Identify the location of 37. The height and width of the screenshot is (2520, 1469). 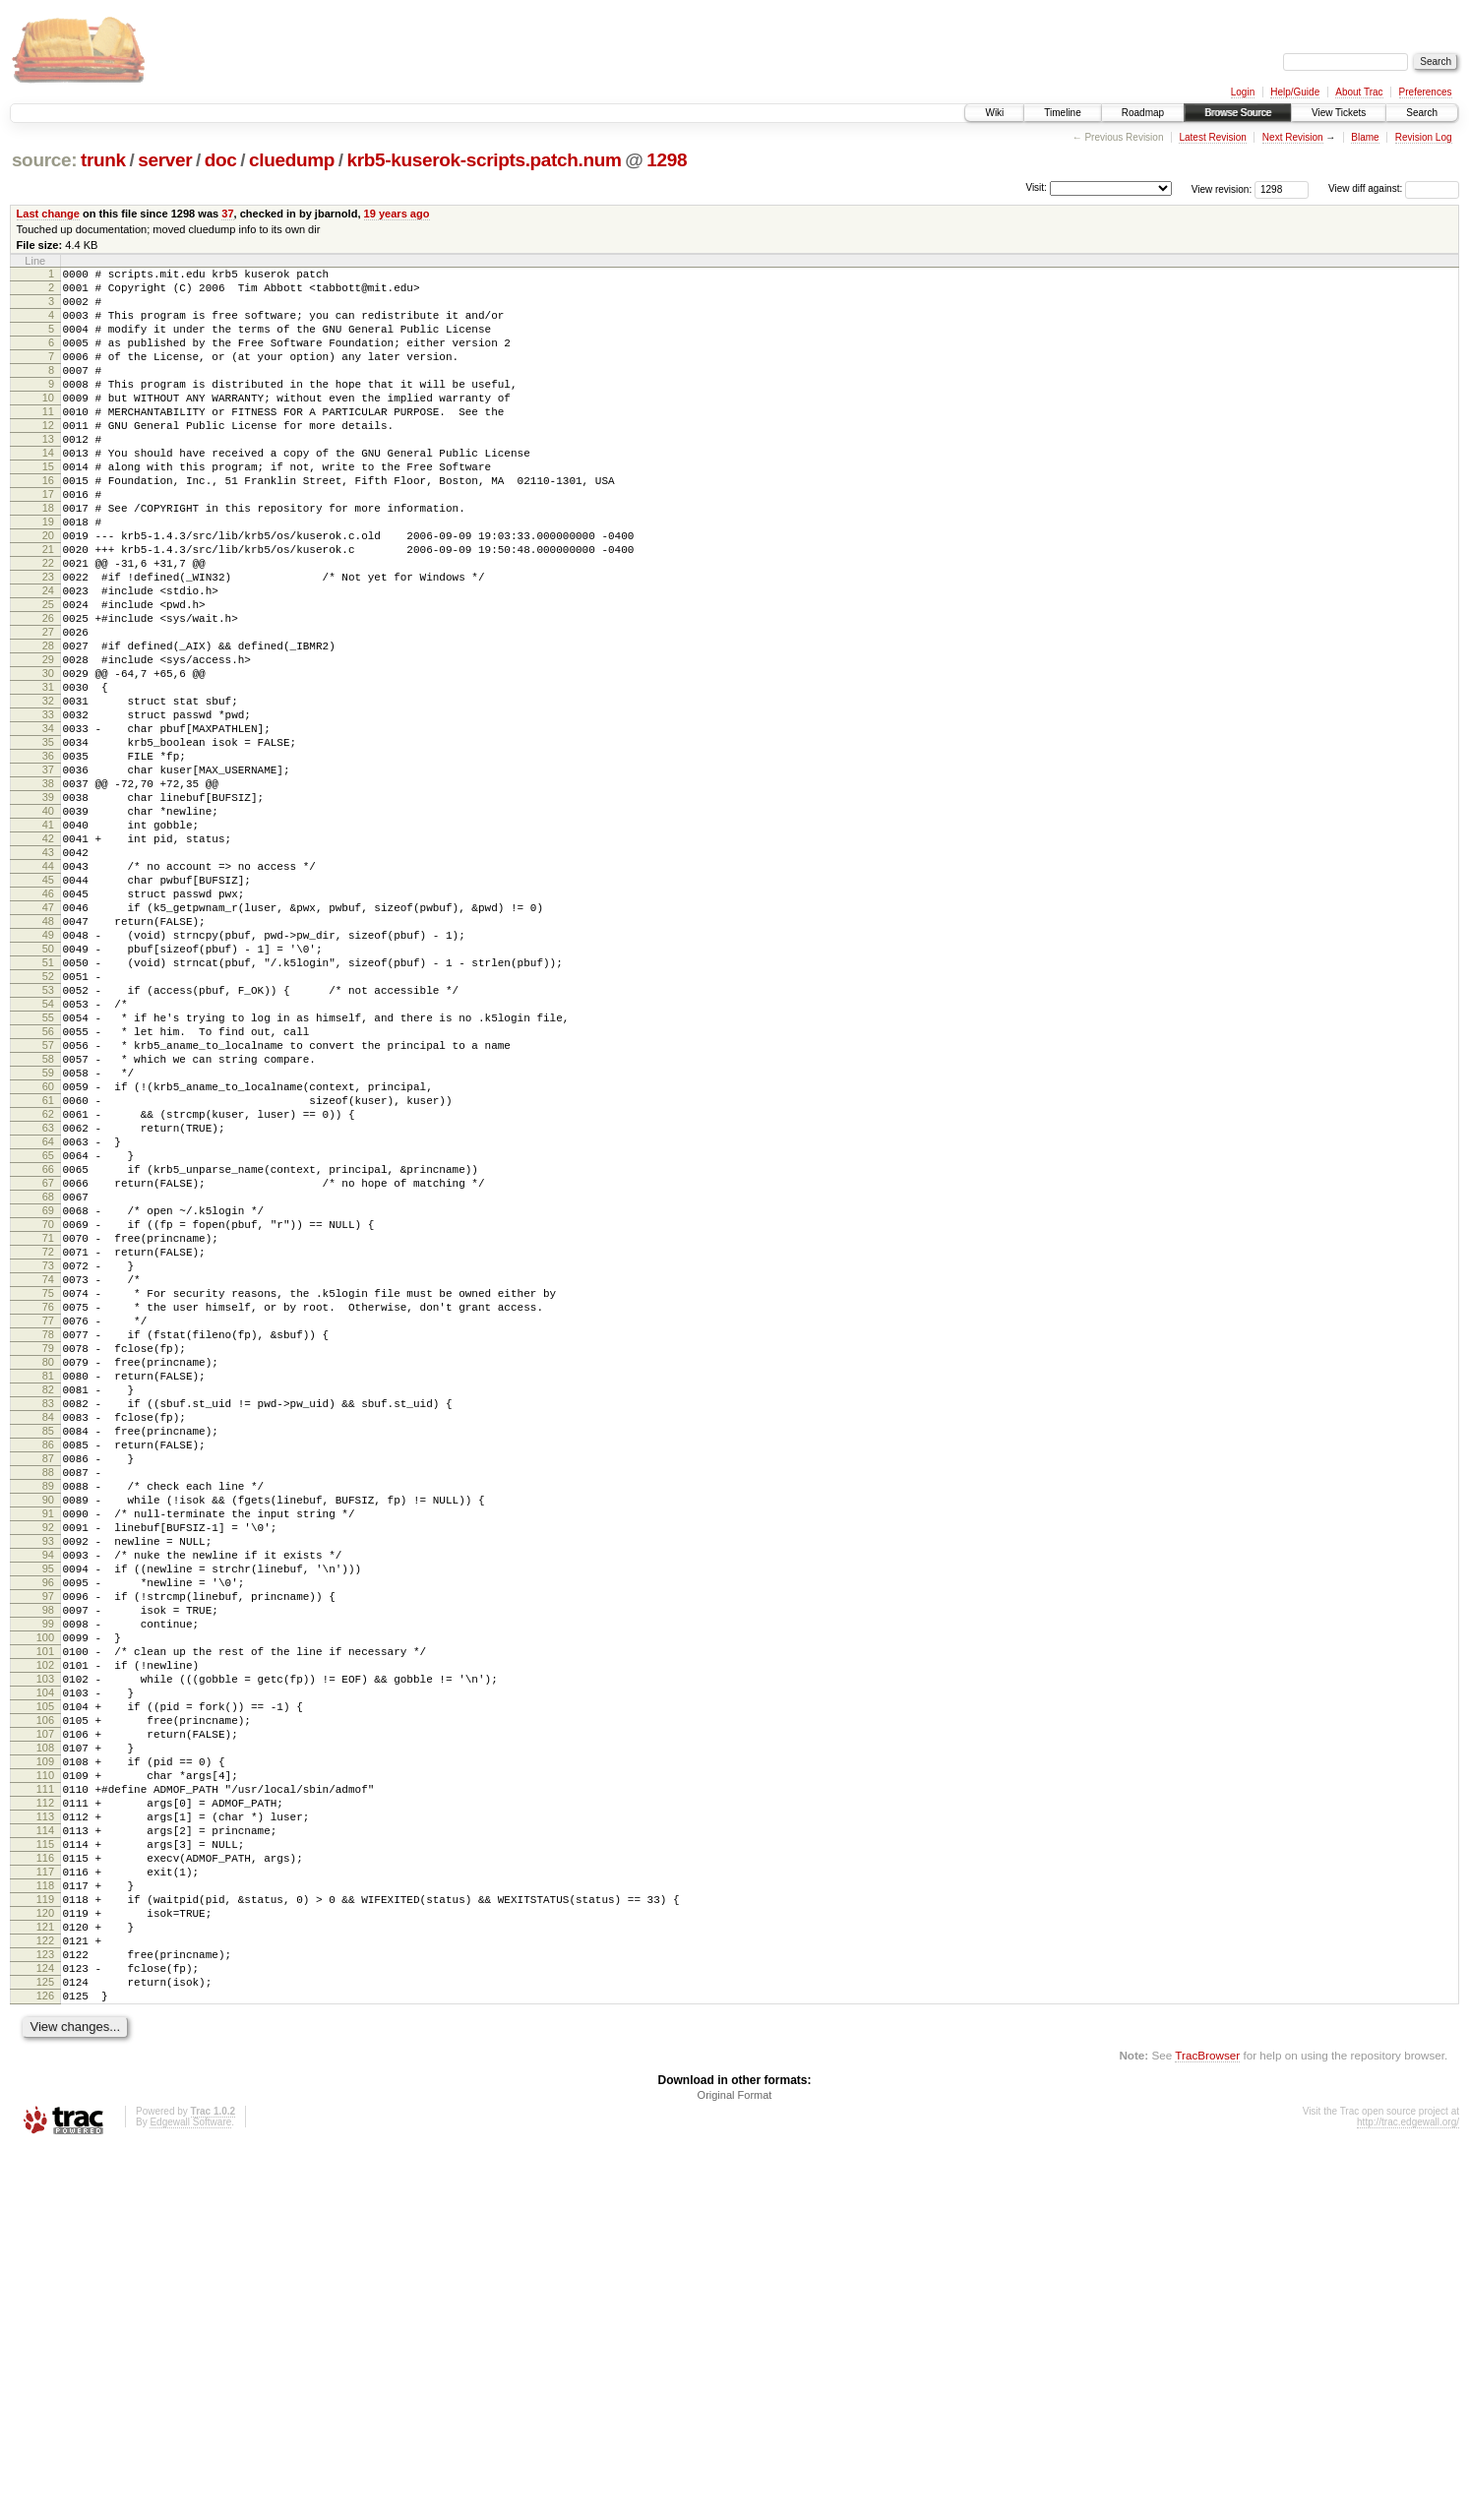
(227, 213).